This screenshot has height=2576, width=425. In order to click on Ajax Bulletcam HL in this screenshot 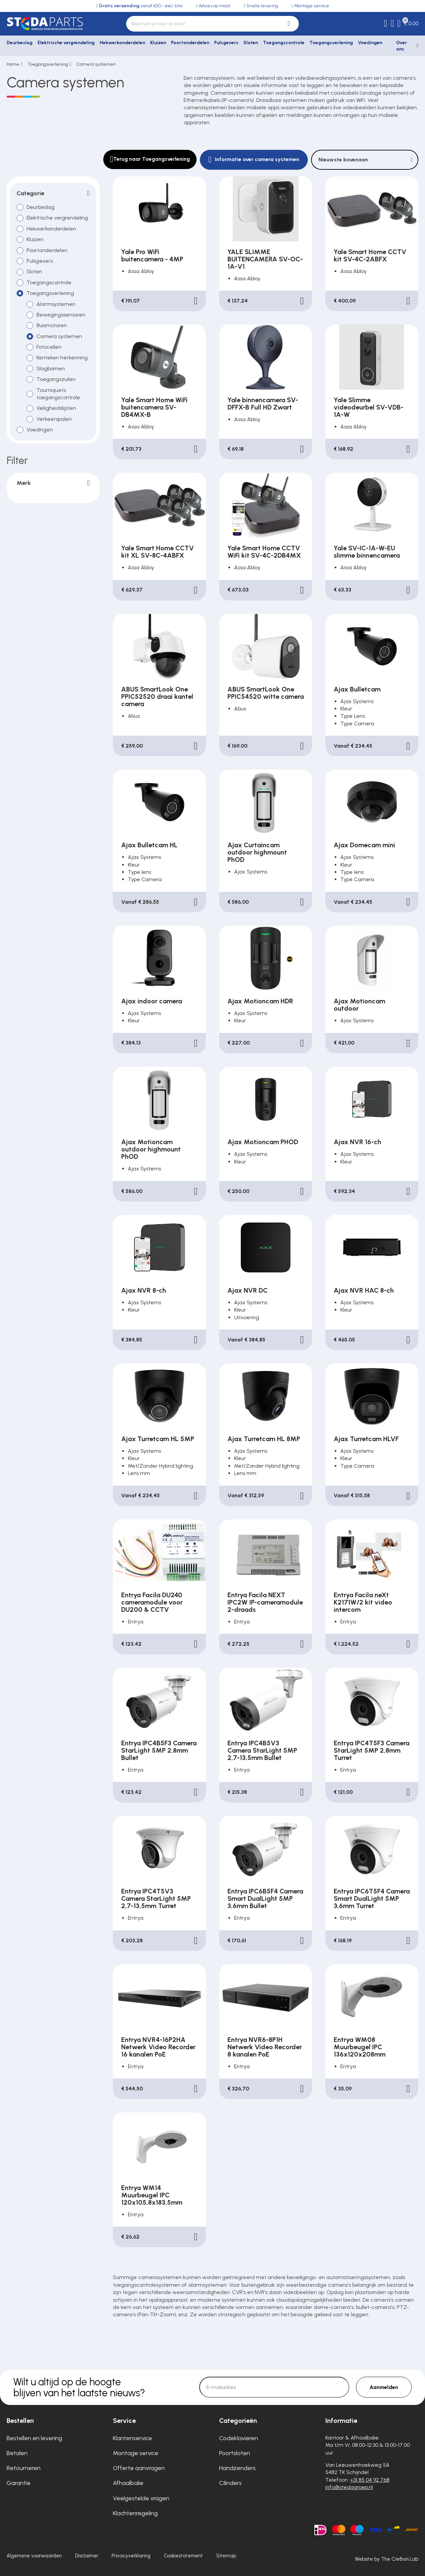, I will do `click(149, 845)`.